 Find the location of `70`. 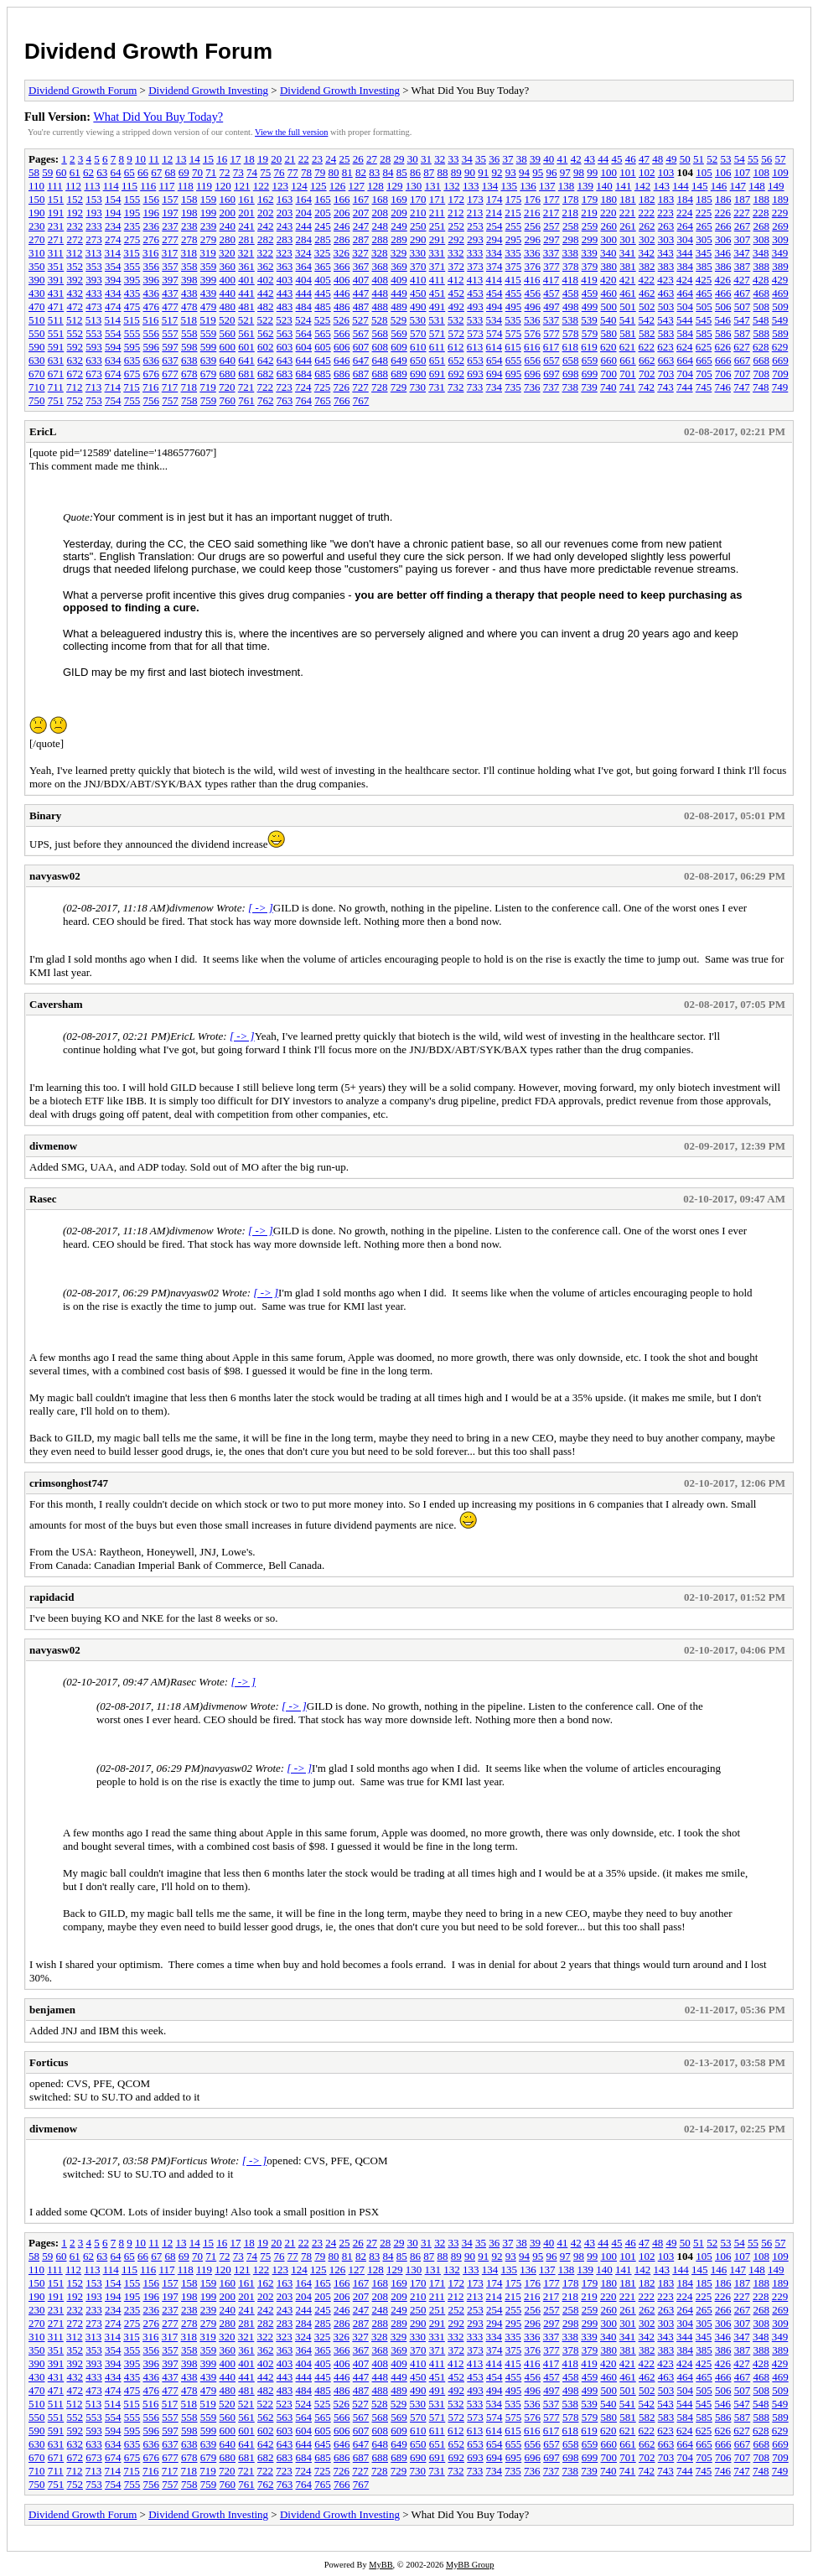

70 is located at coordinates (197, 172).